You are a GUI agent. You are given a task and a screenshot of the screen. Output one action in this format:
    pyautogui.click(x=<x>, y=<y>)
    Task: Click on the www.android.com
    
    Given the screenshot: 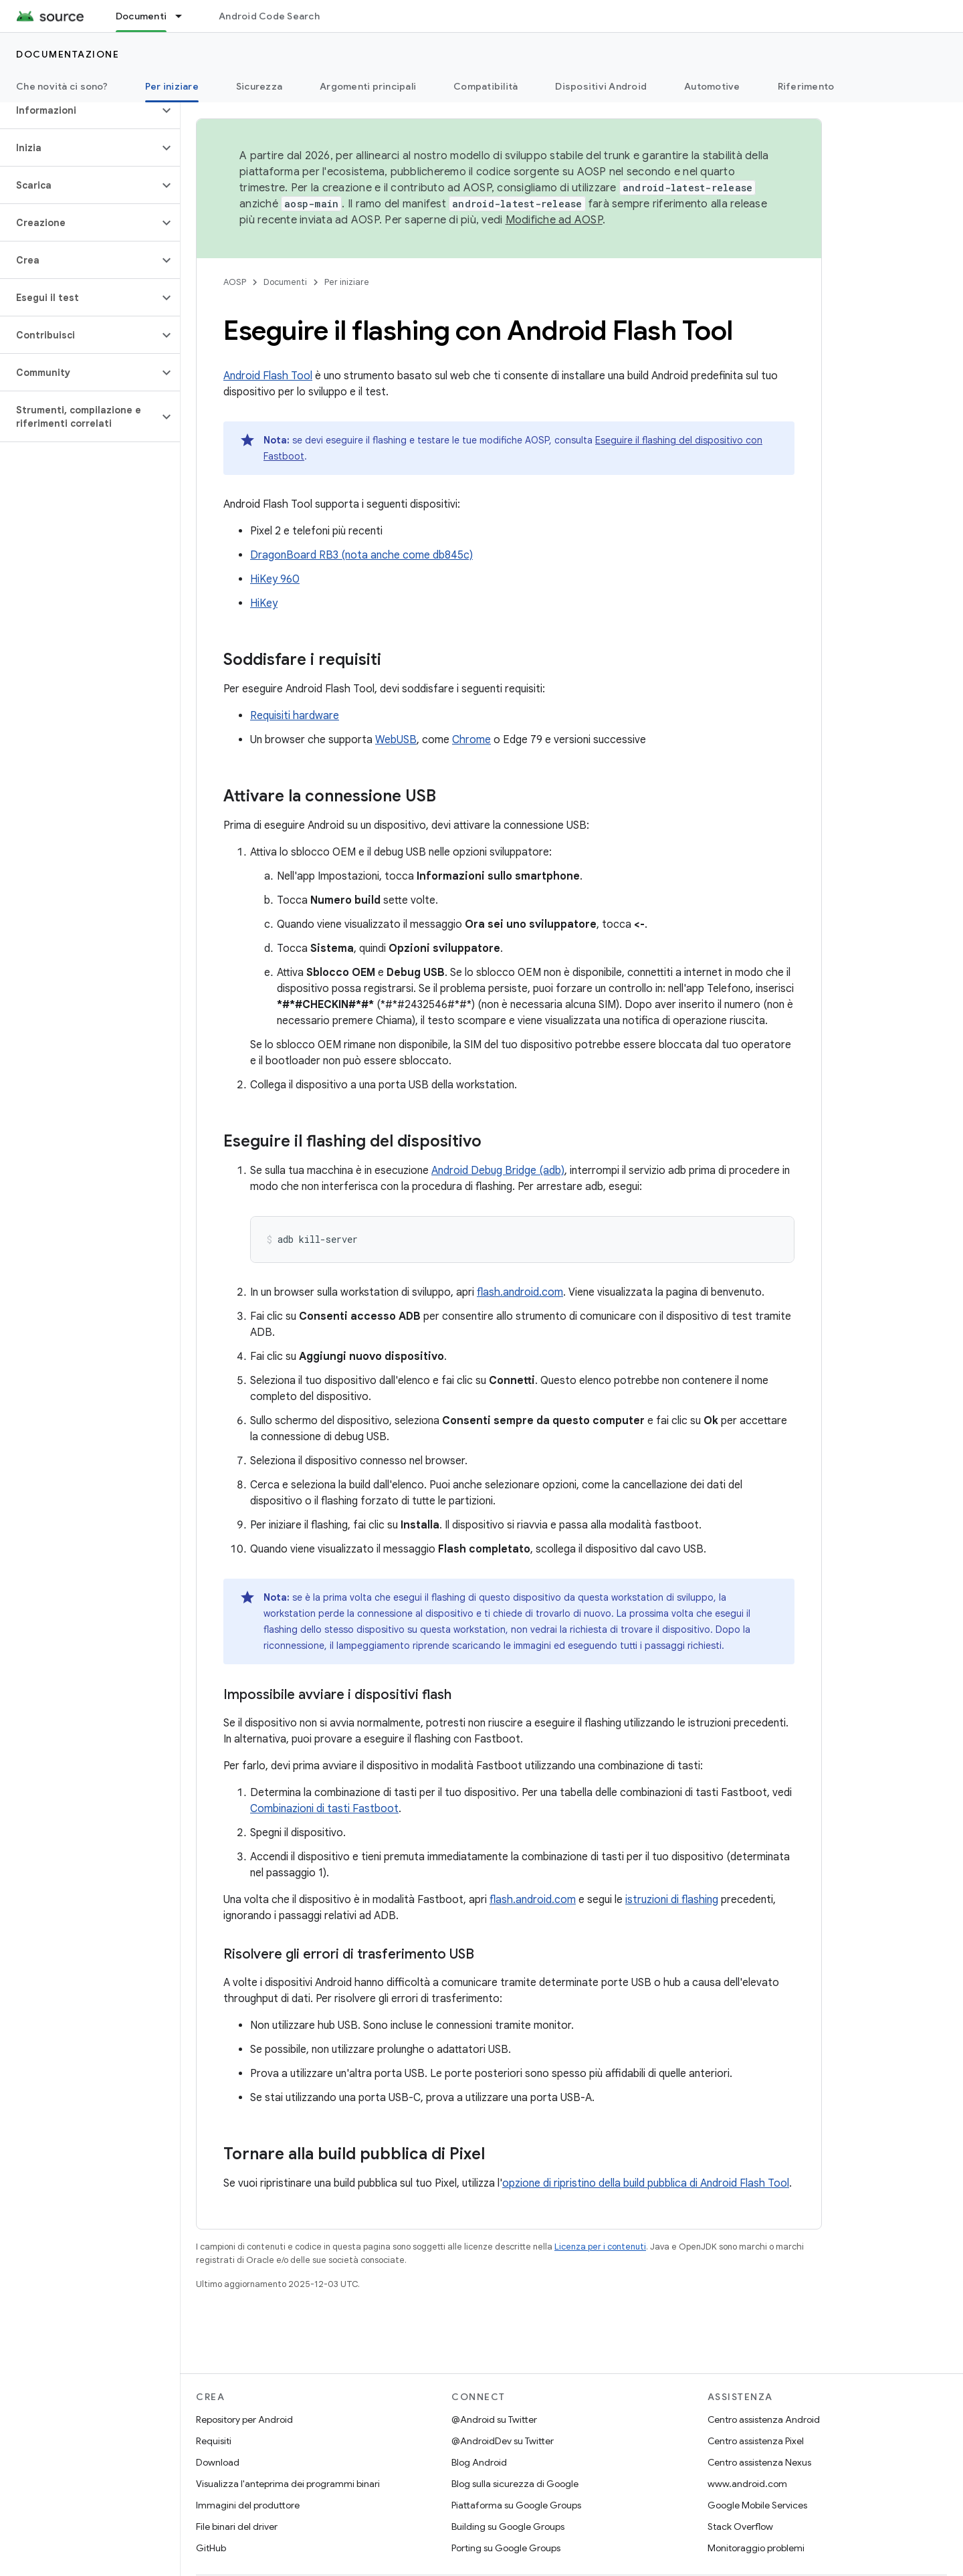 What is the action you would take?
    pyautogui.click(x=747, y=2484)
    